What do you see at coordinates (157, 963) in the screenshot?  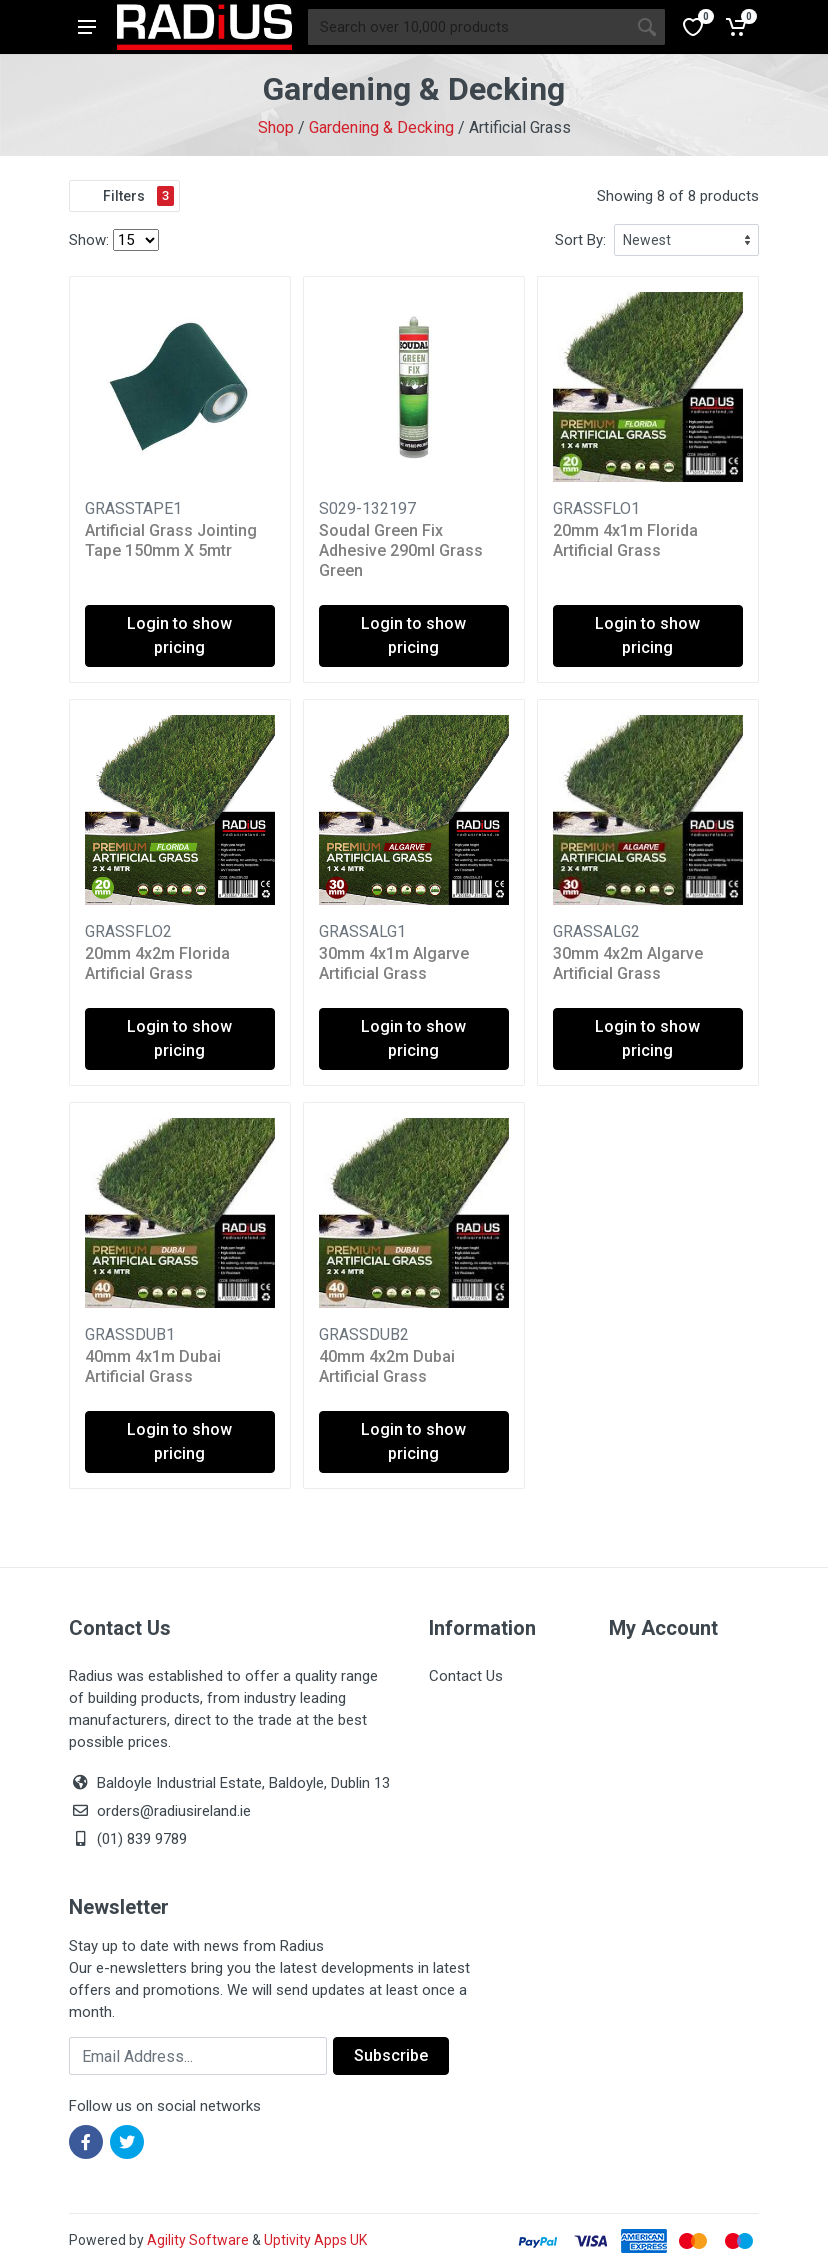 I see `20mm 4x2m Florida Artificial Grass` at bounding box center [157, 963].